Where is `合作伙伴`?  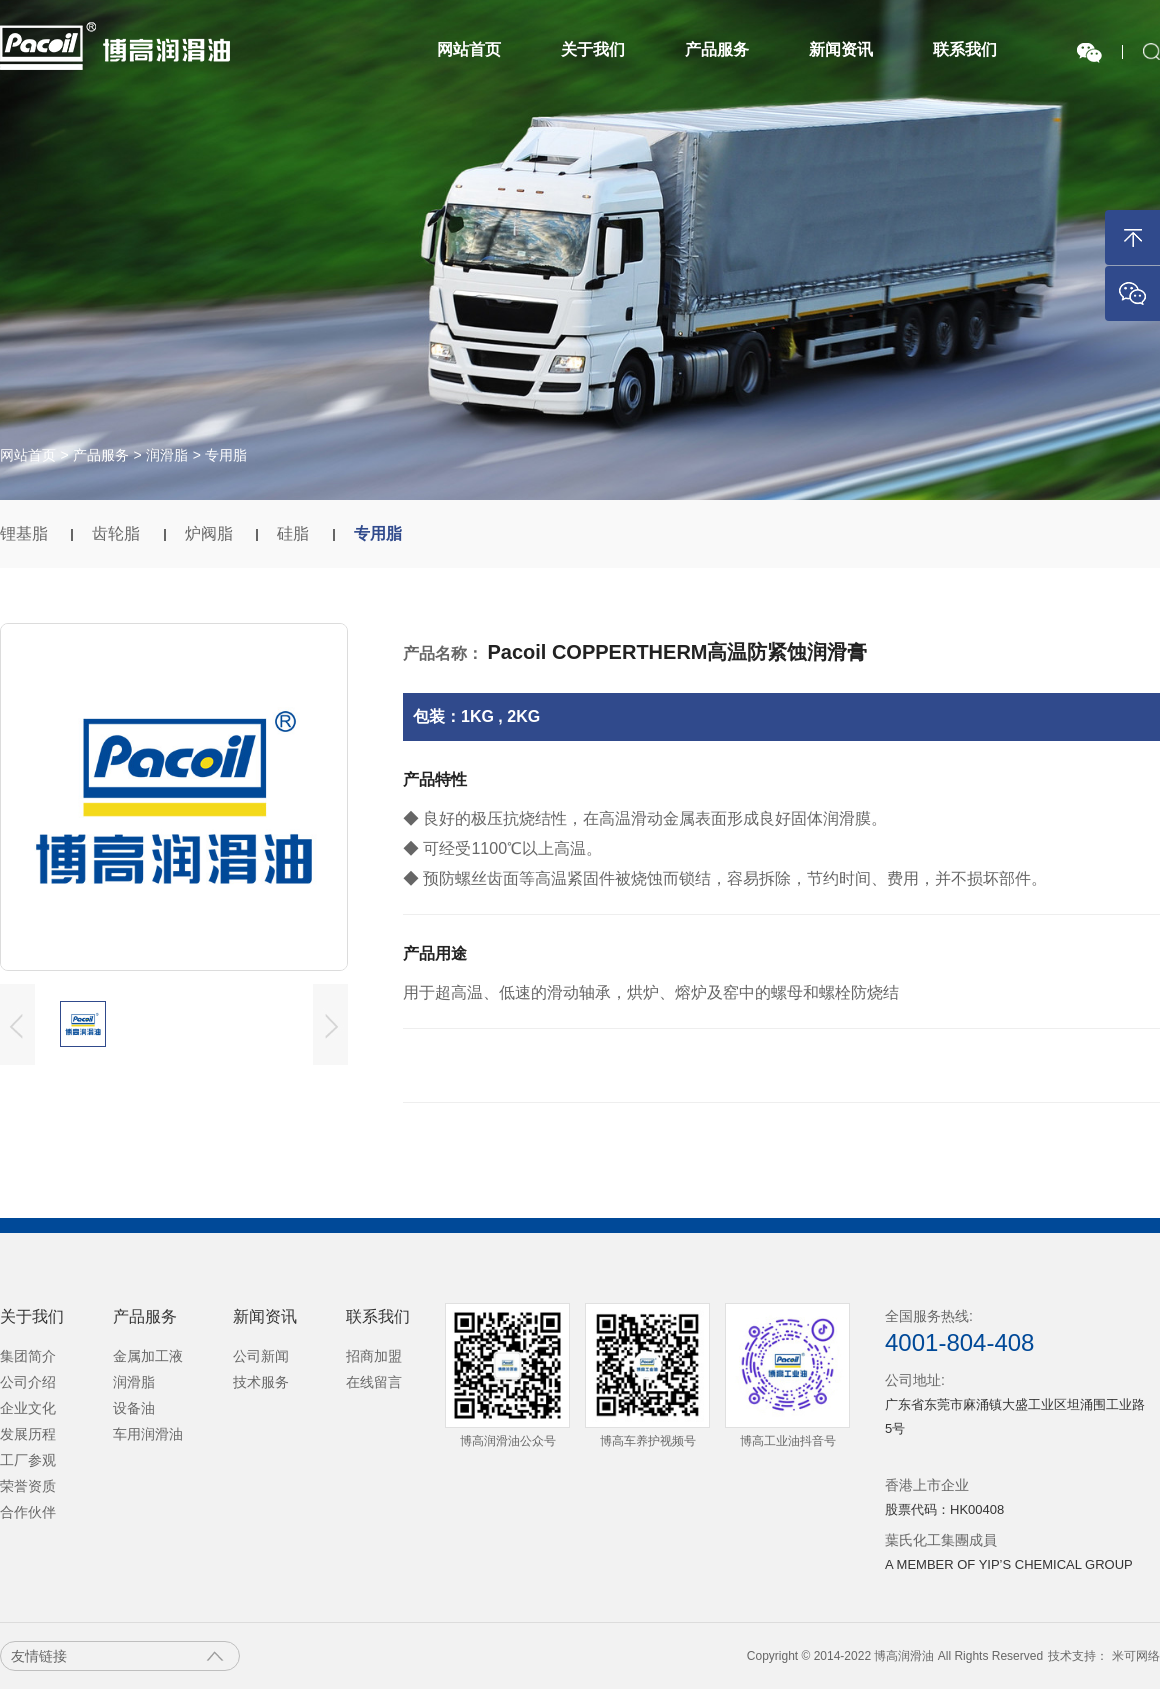 合作伙伴 is located at coordinates (28, 1512).